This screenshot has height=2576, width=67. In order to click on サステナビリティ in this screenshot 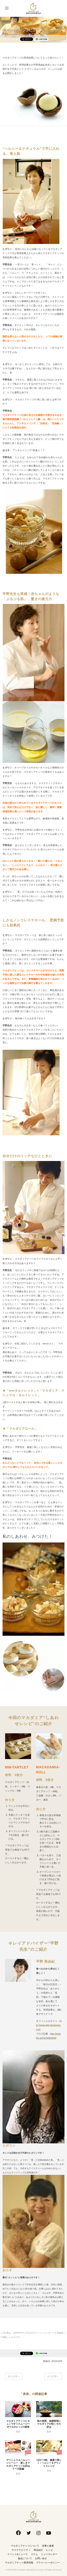, I will do `click(21, 2550)`.